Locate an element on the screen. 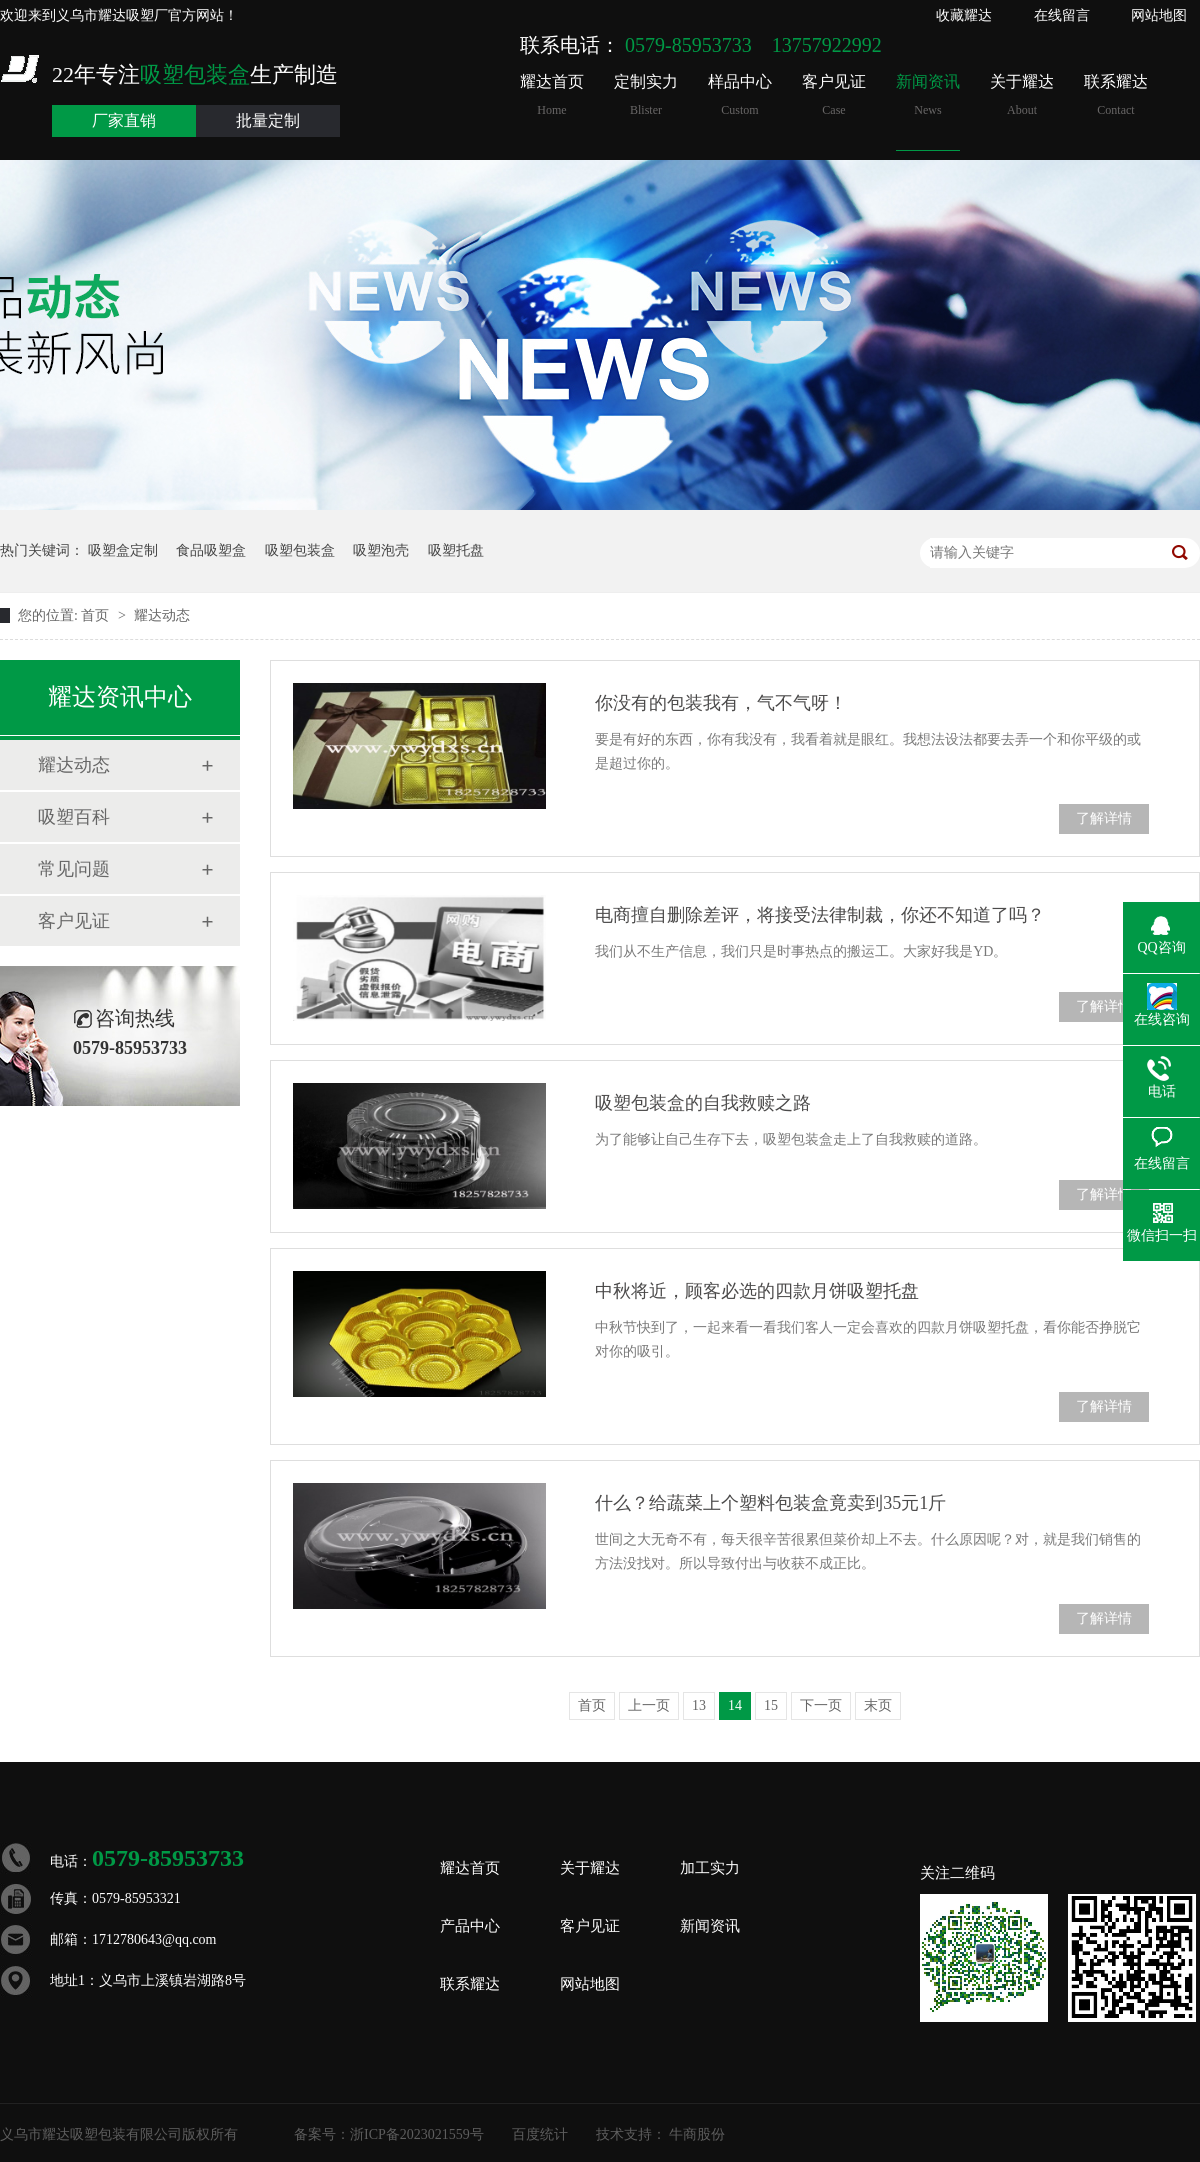  首页 is located at coordinates (97, 615).